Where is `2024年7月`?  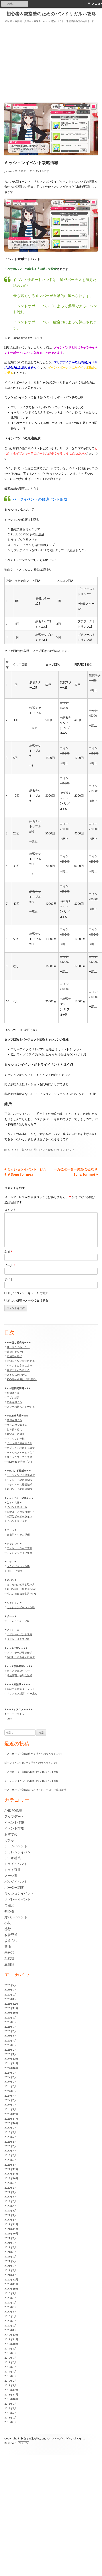 2024年7月 is located at coordinates (10, 2081).